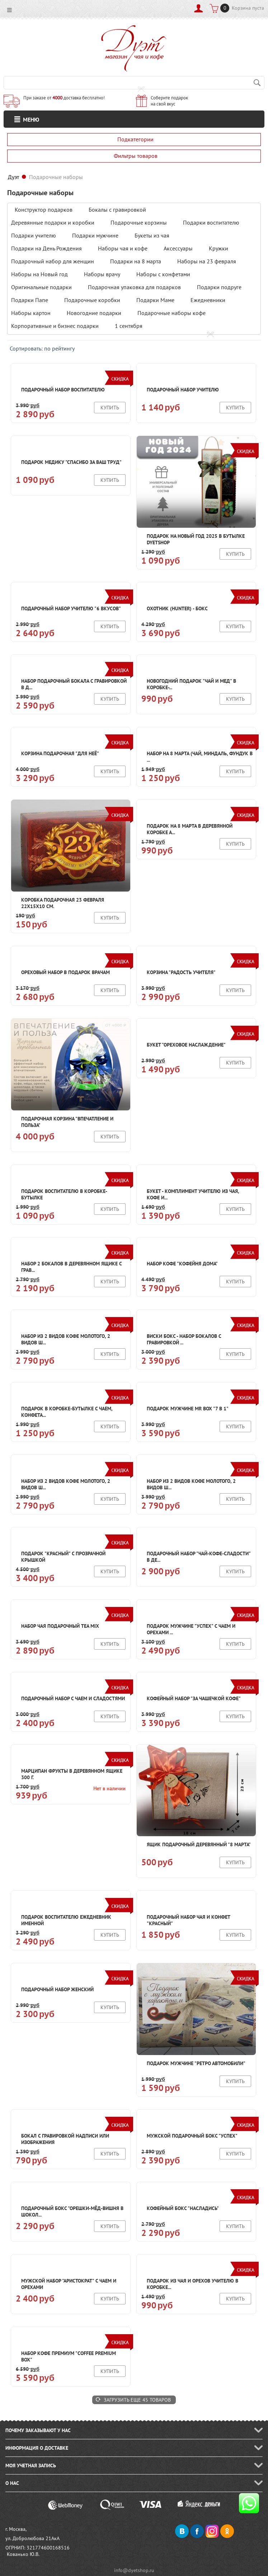 The width and height of the screenshot is (268, 2576). Describe the element at coordinates (192, 2136) in the screenshot. I see `Мужской подарочный бокс "Успех"` at that location.